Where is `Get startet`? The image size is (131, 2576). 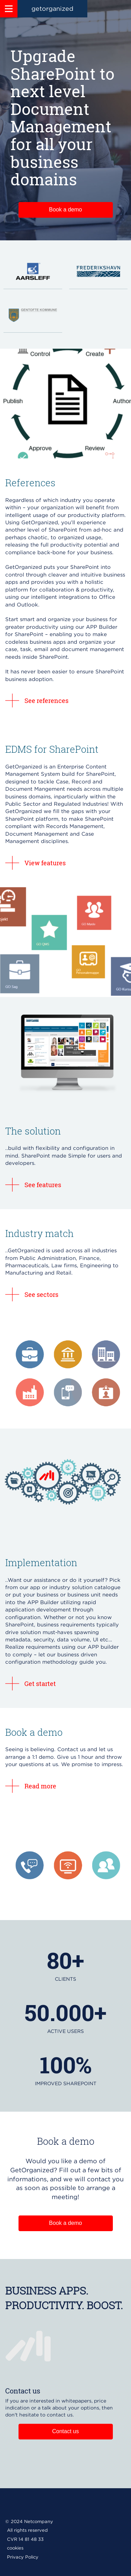
Get startet is located at coordinates (40, 1683).